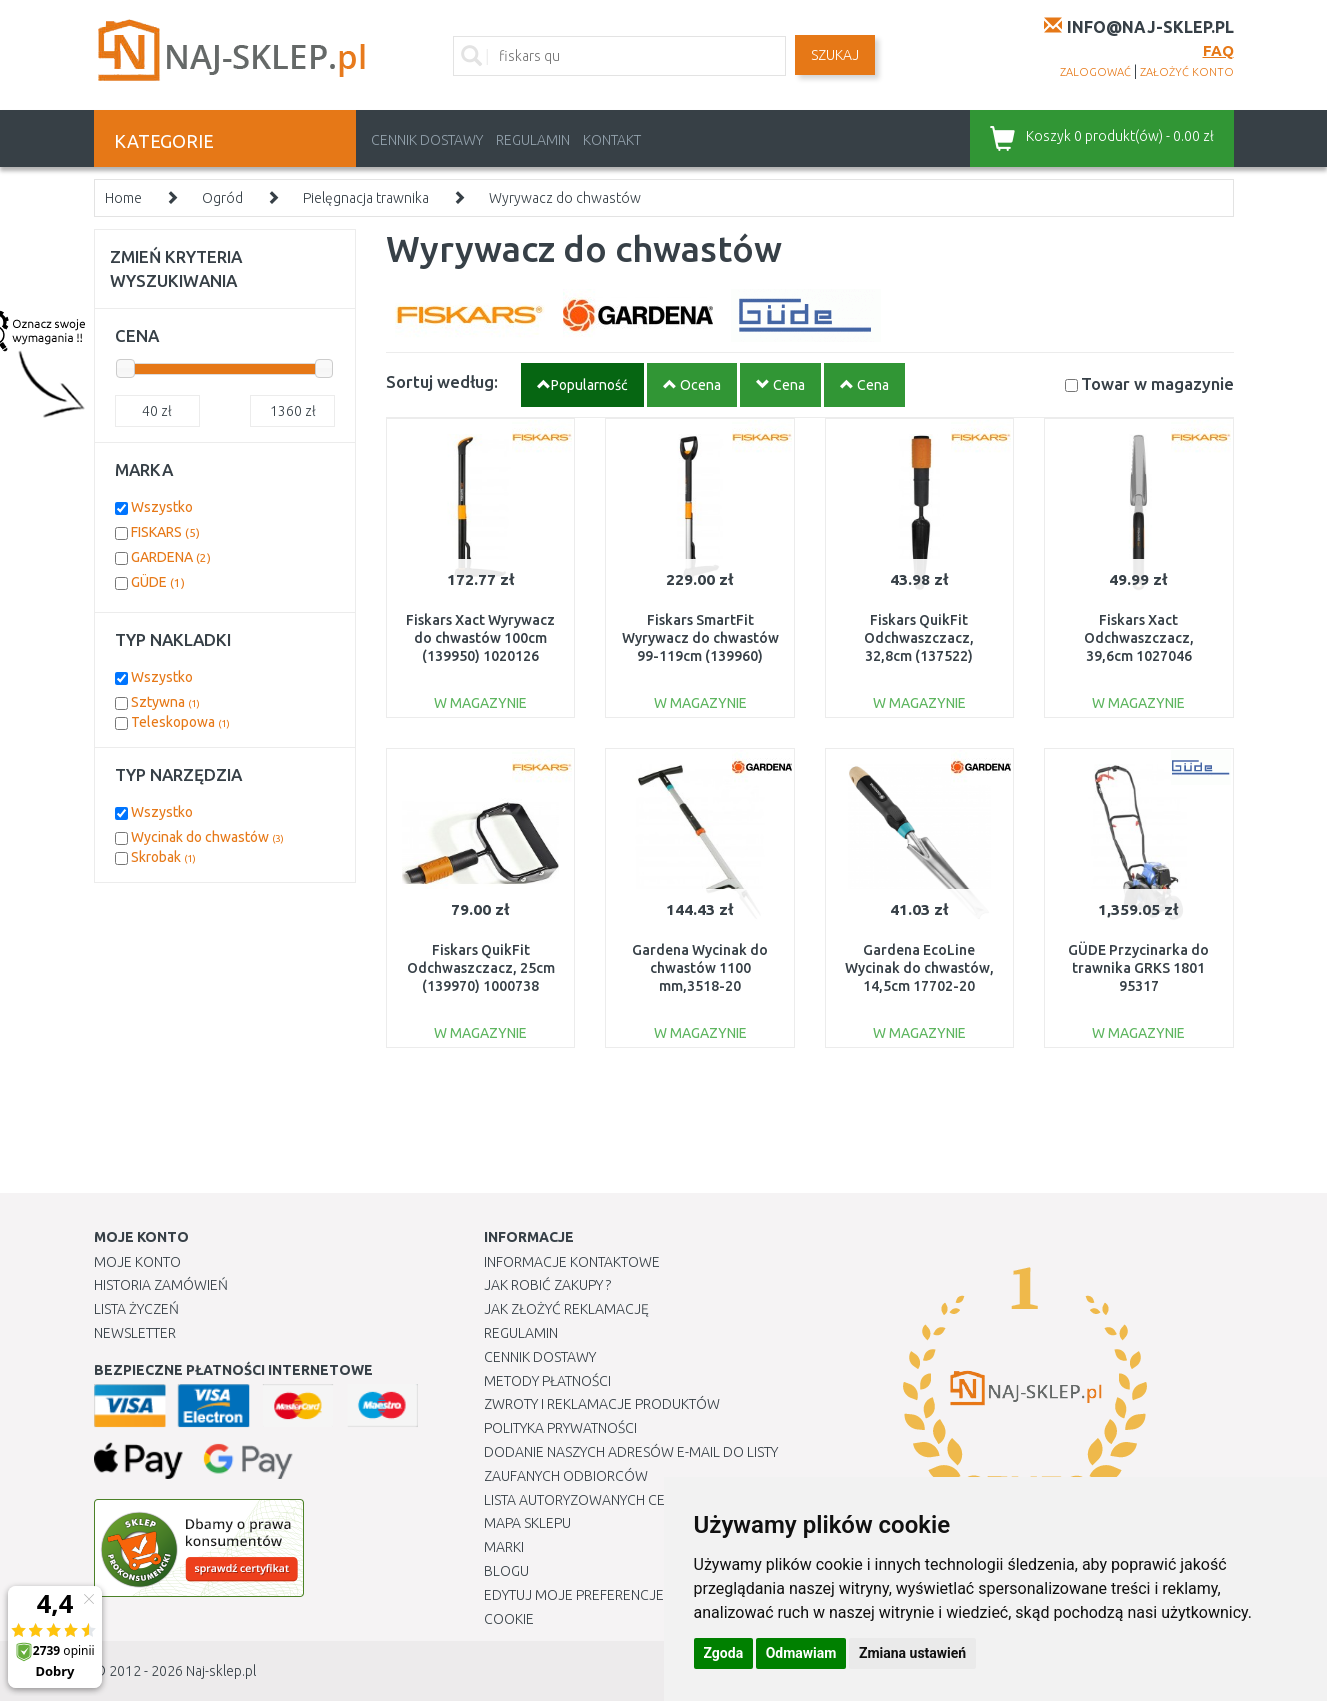  What do you see at coordinates (612, 140) in the screenshot?
I see `Kontakt` at bounding box center [612, 140].